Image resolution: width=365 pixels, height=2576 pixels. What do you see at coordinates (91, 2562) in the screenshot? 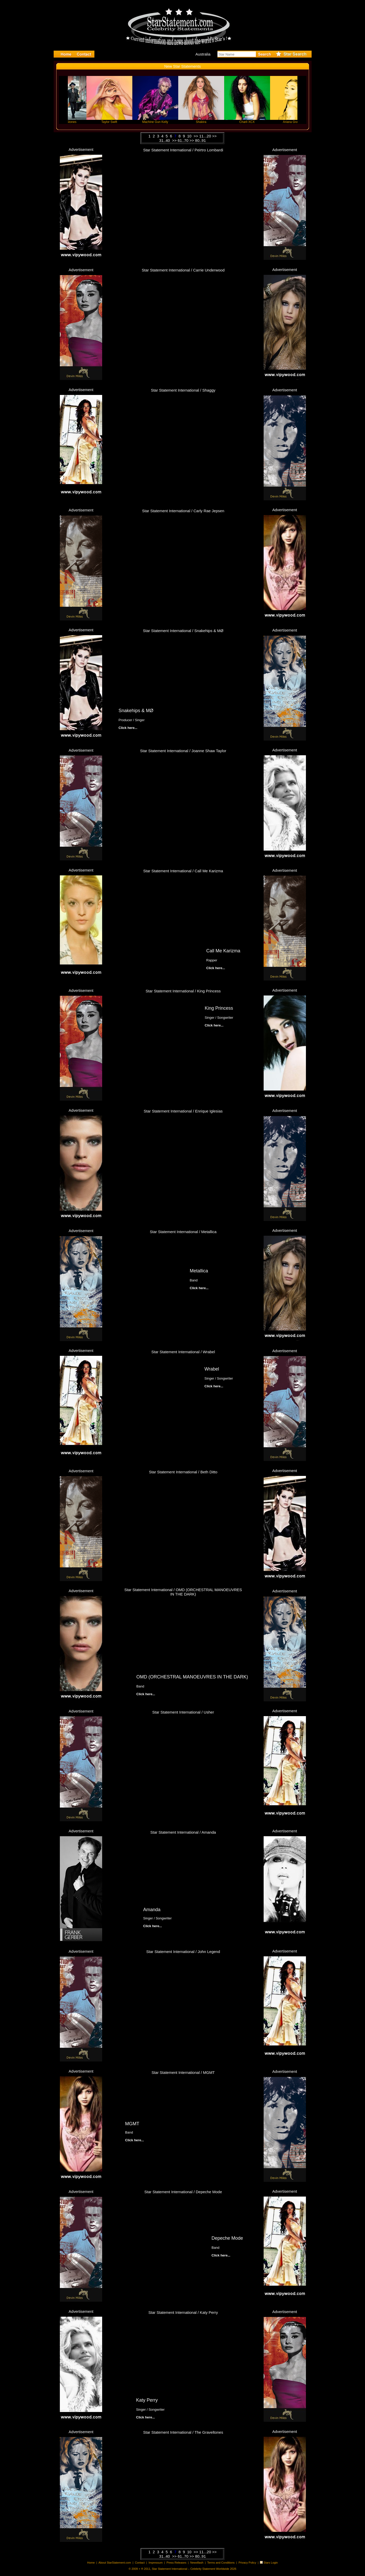
I see `Home` at bounding box center [91, 2562].